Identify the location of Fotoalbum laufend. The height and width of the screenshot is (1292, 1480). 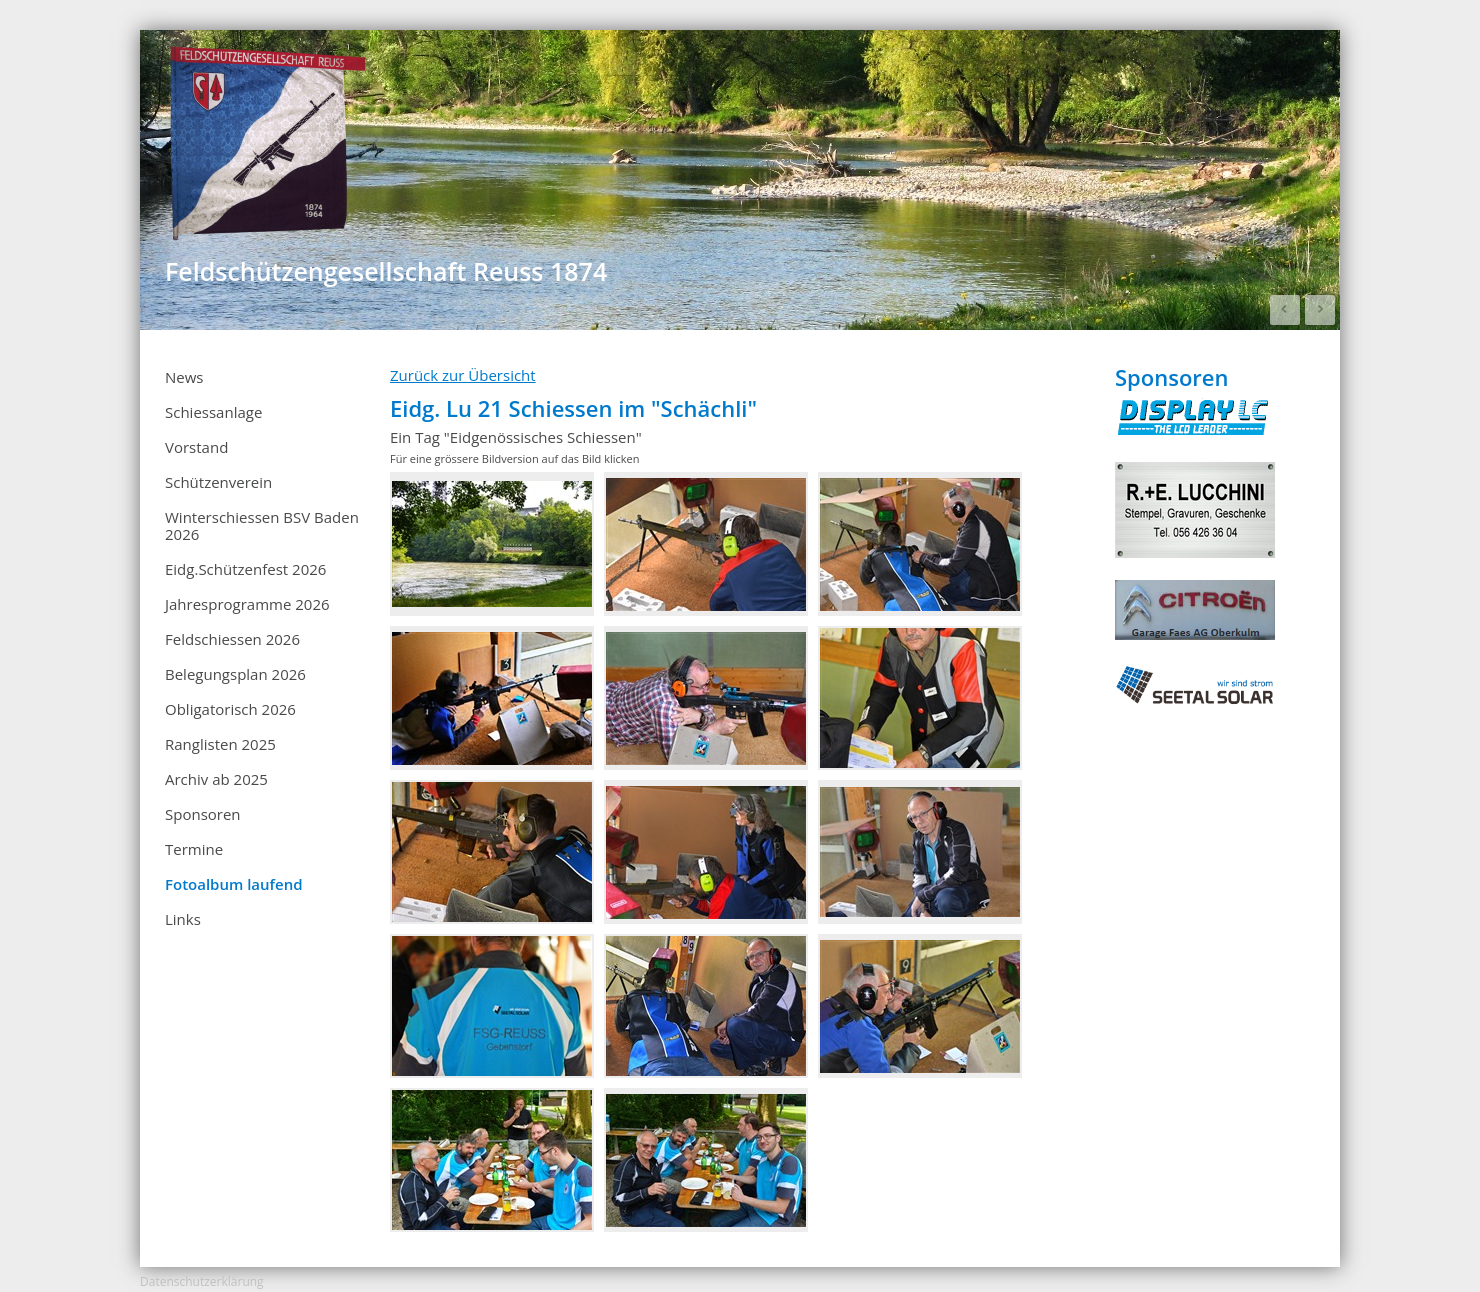
(234, 884).